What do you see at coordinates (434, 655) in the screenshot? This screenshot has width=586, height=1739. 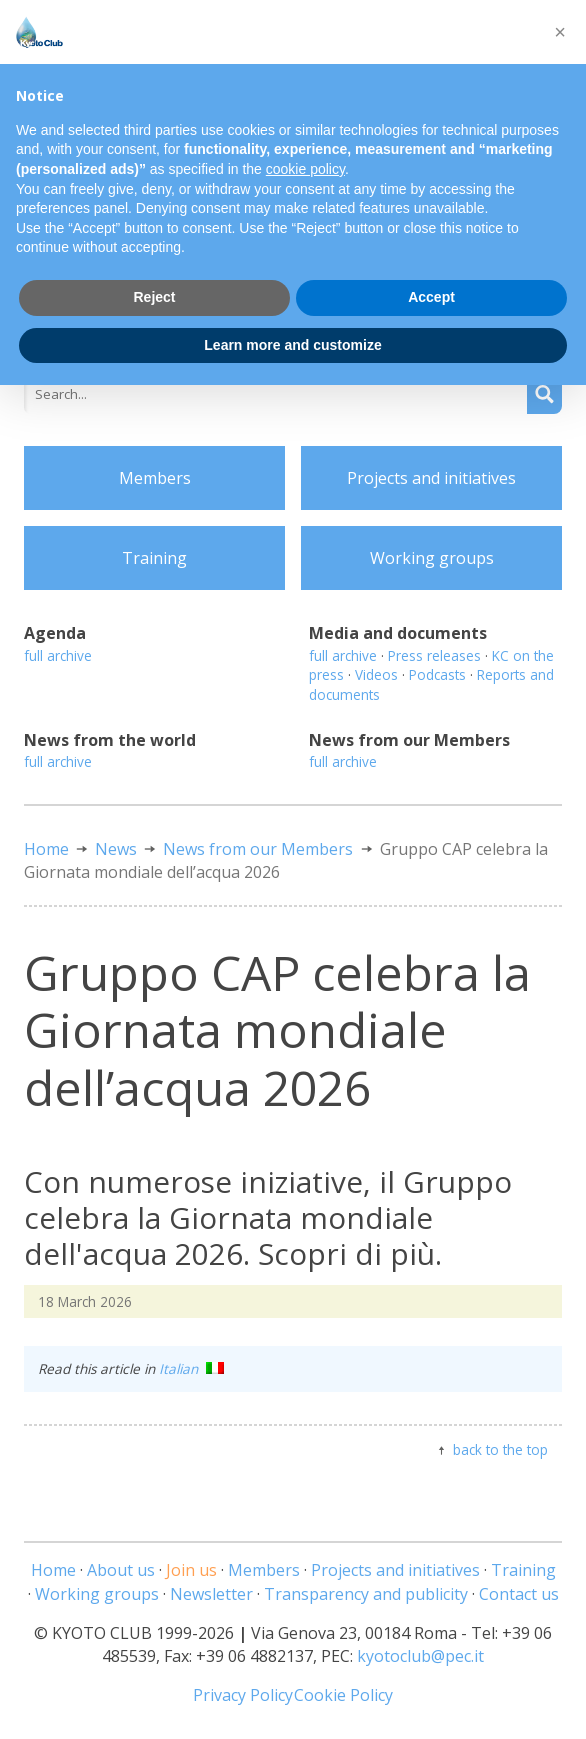 I see `Press releases` at bounding box center [434, 655].